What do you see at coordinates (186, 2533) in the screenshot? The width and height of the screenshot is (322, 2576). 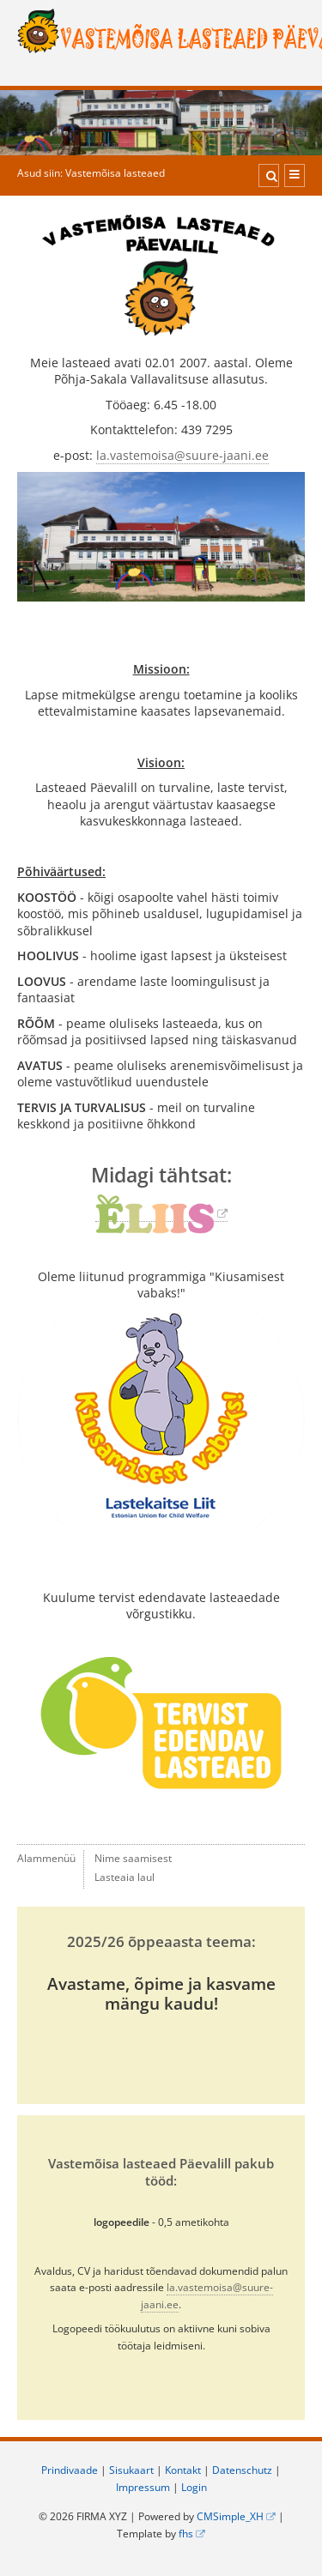 I see `fhs` at bounding box center [186, 2533].